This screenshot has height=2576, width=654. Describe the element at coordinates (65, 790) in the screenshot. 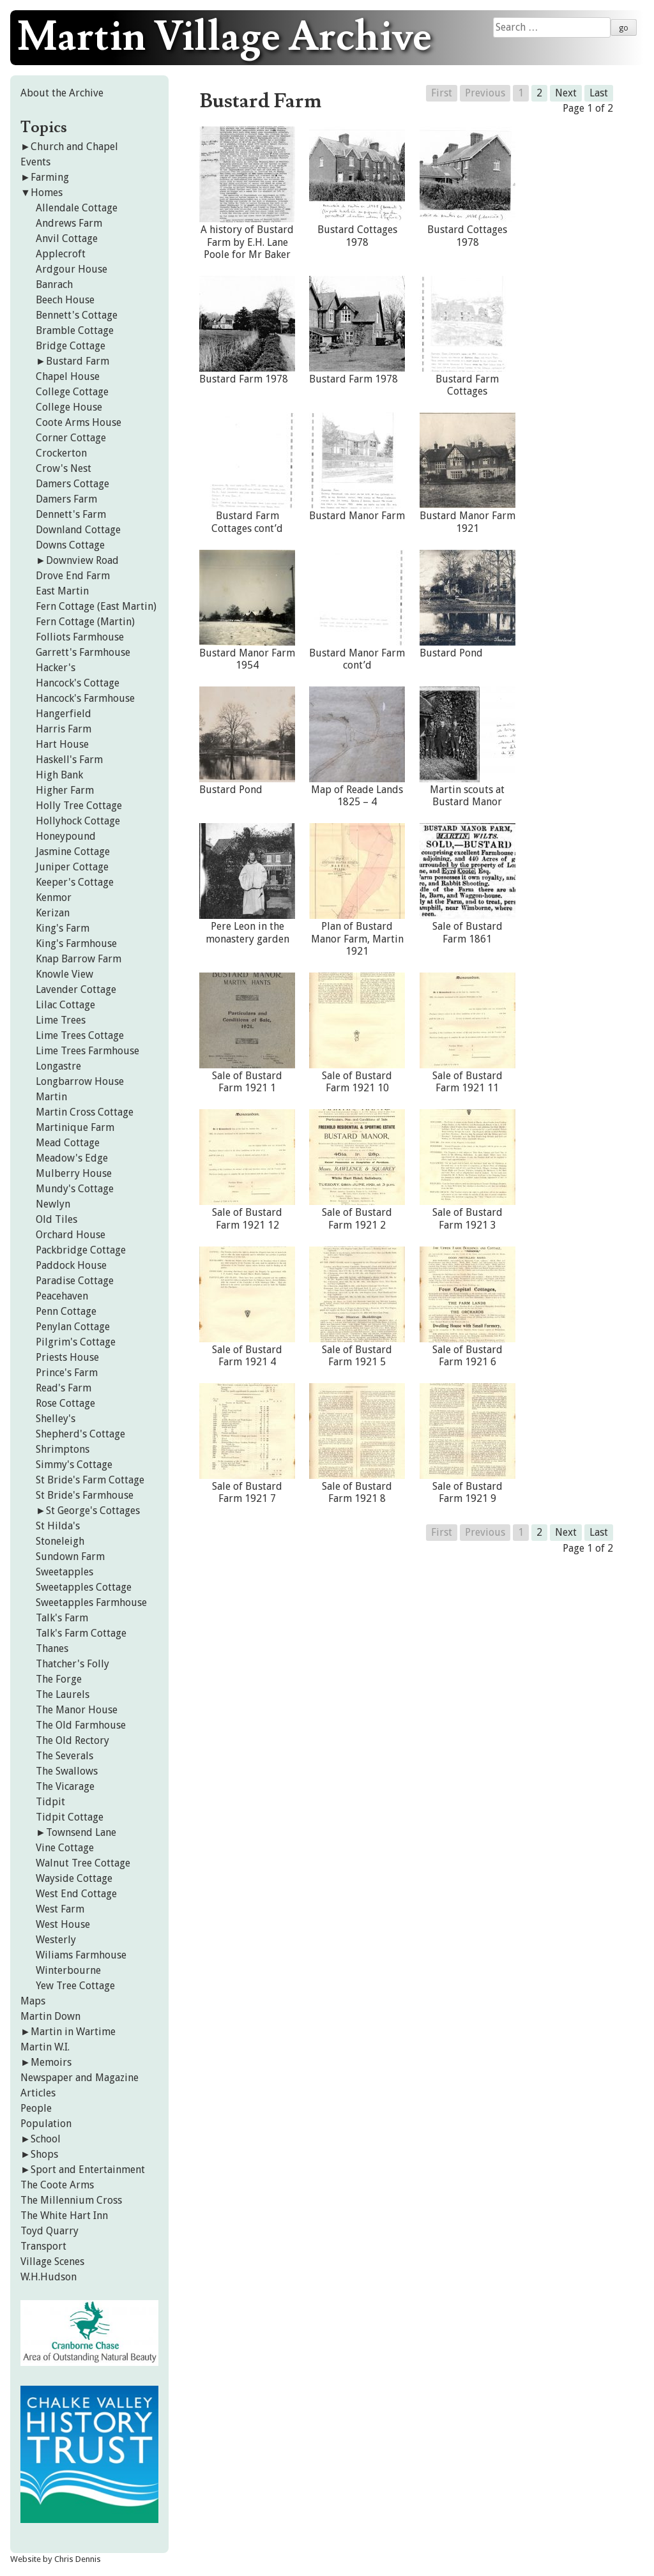

I see `Higher Farm` at that location.